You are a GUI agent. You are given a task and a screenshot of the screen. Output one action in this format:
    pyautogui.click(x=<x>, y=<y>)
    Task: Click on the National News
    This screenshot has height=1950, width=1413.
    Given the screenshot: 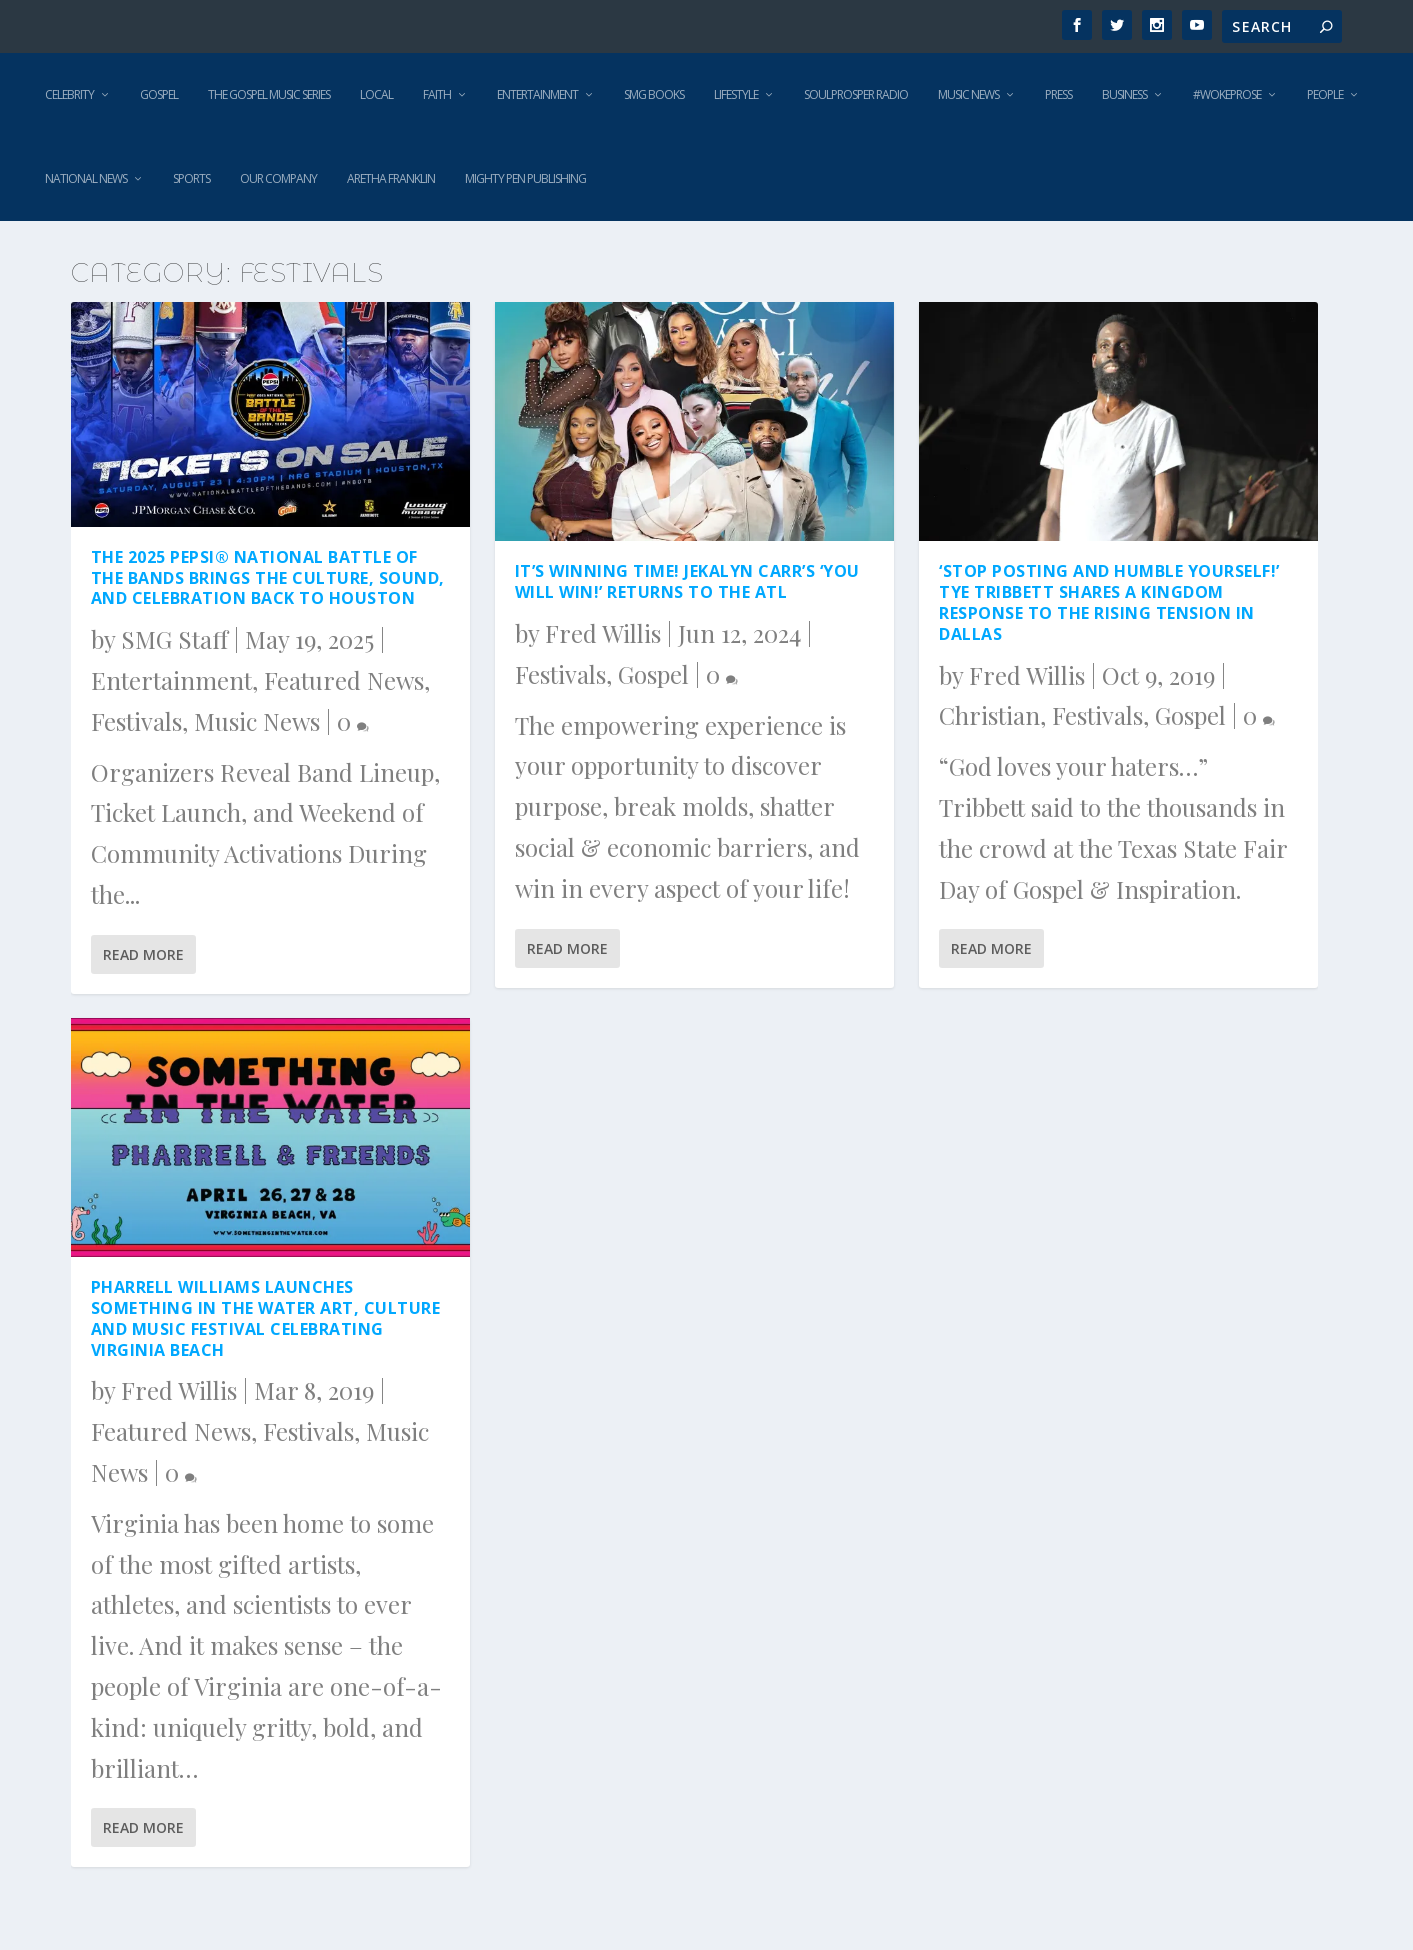 What is the action you would take?
    pyautogui.click(x=86, y=178)
    